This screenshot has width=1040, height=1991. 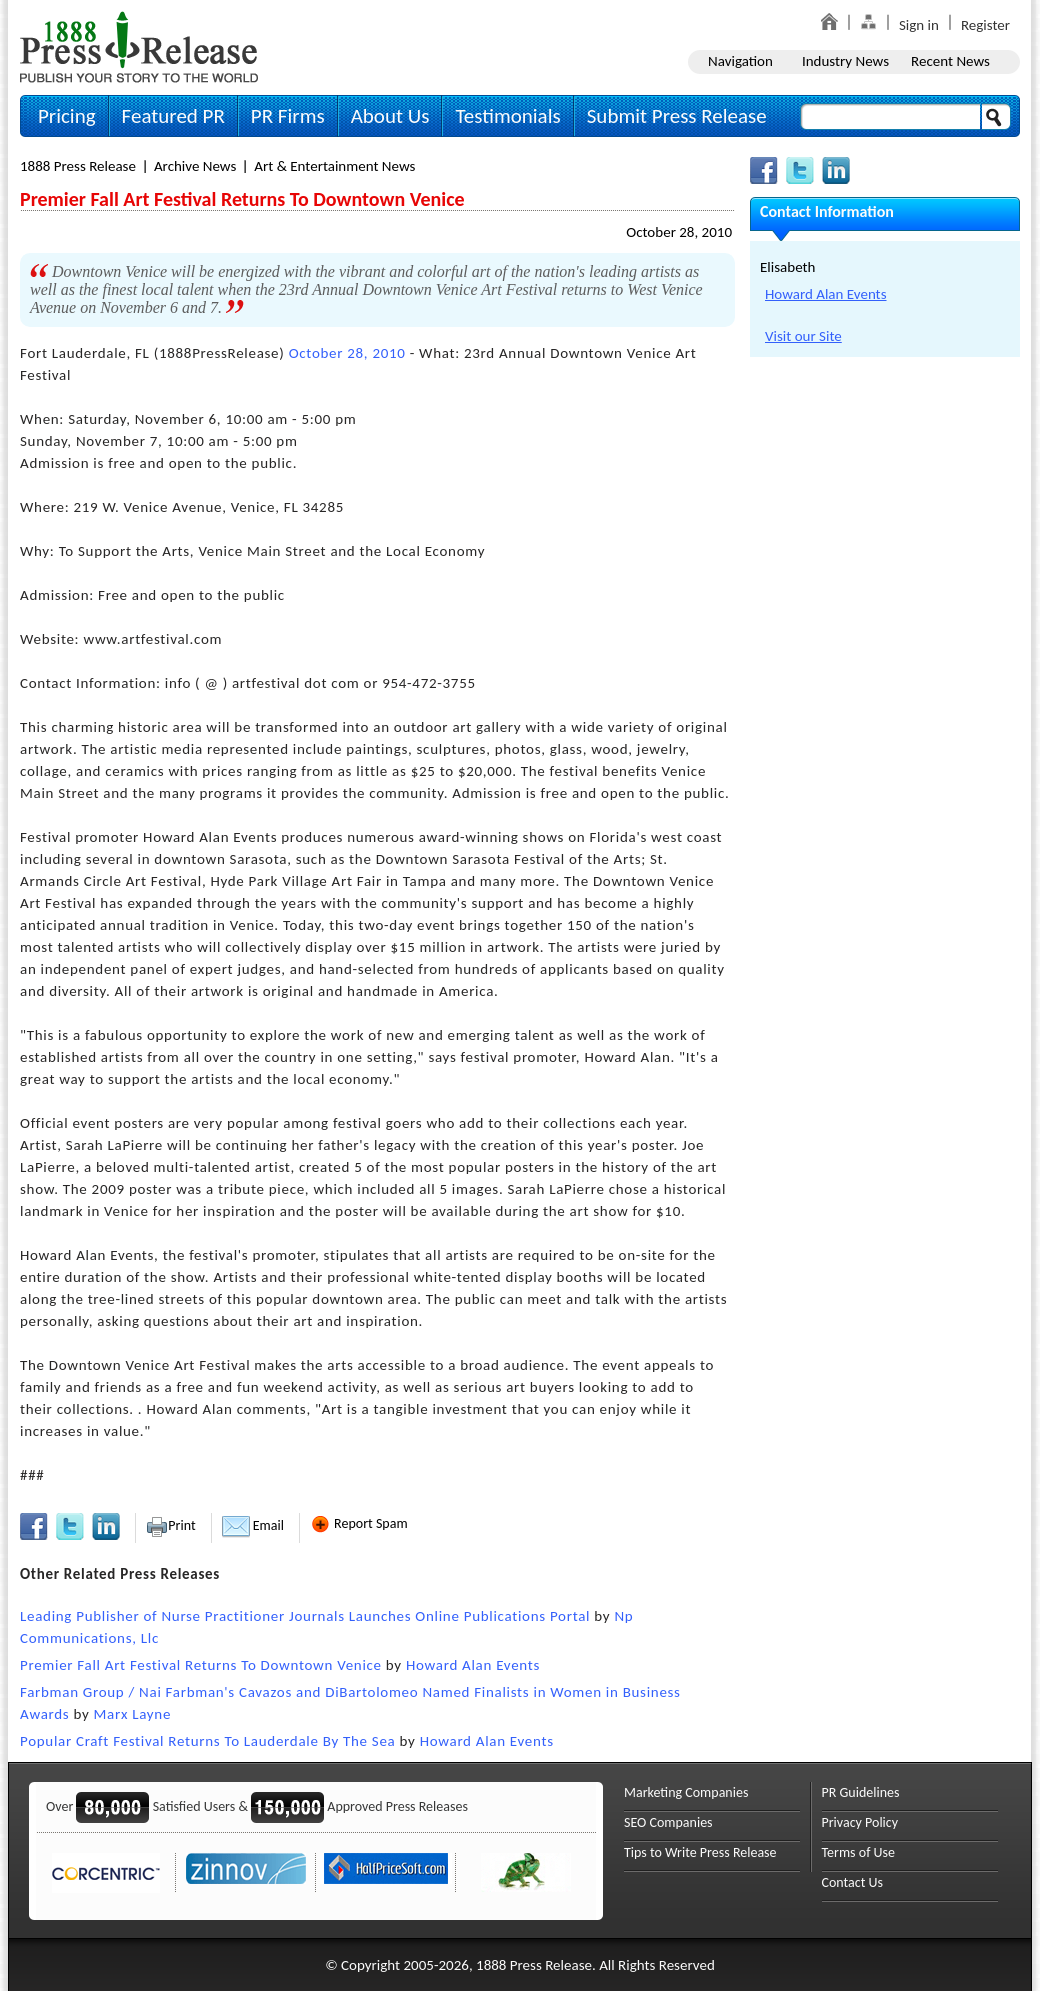 I want to click on Marx Layne, so click(x=132, y=1714).